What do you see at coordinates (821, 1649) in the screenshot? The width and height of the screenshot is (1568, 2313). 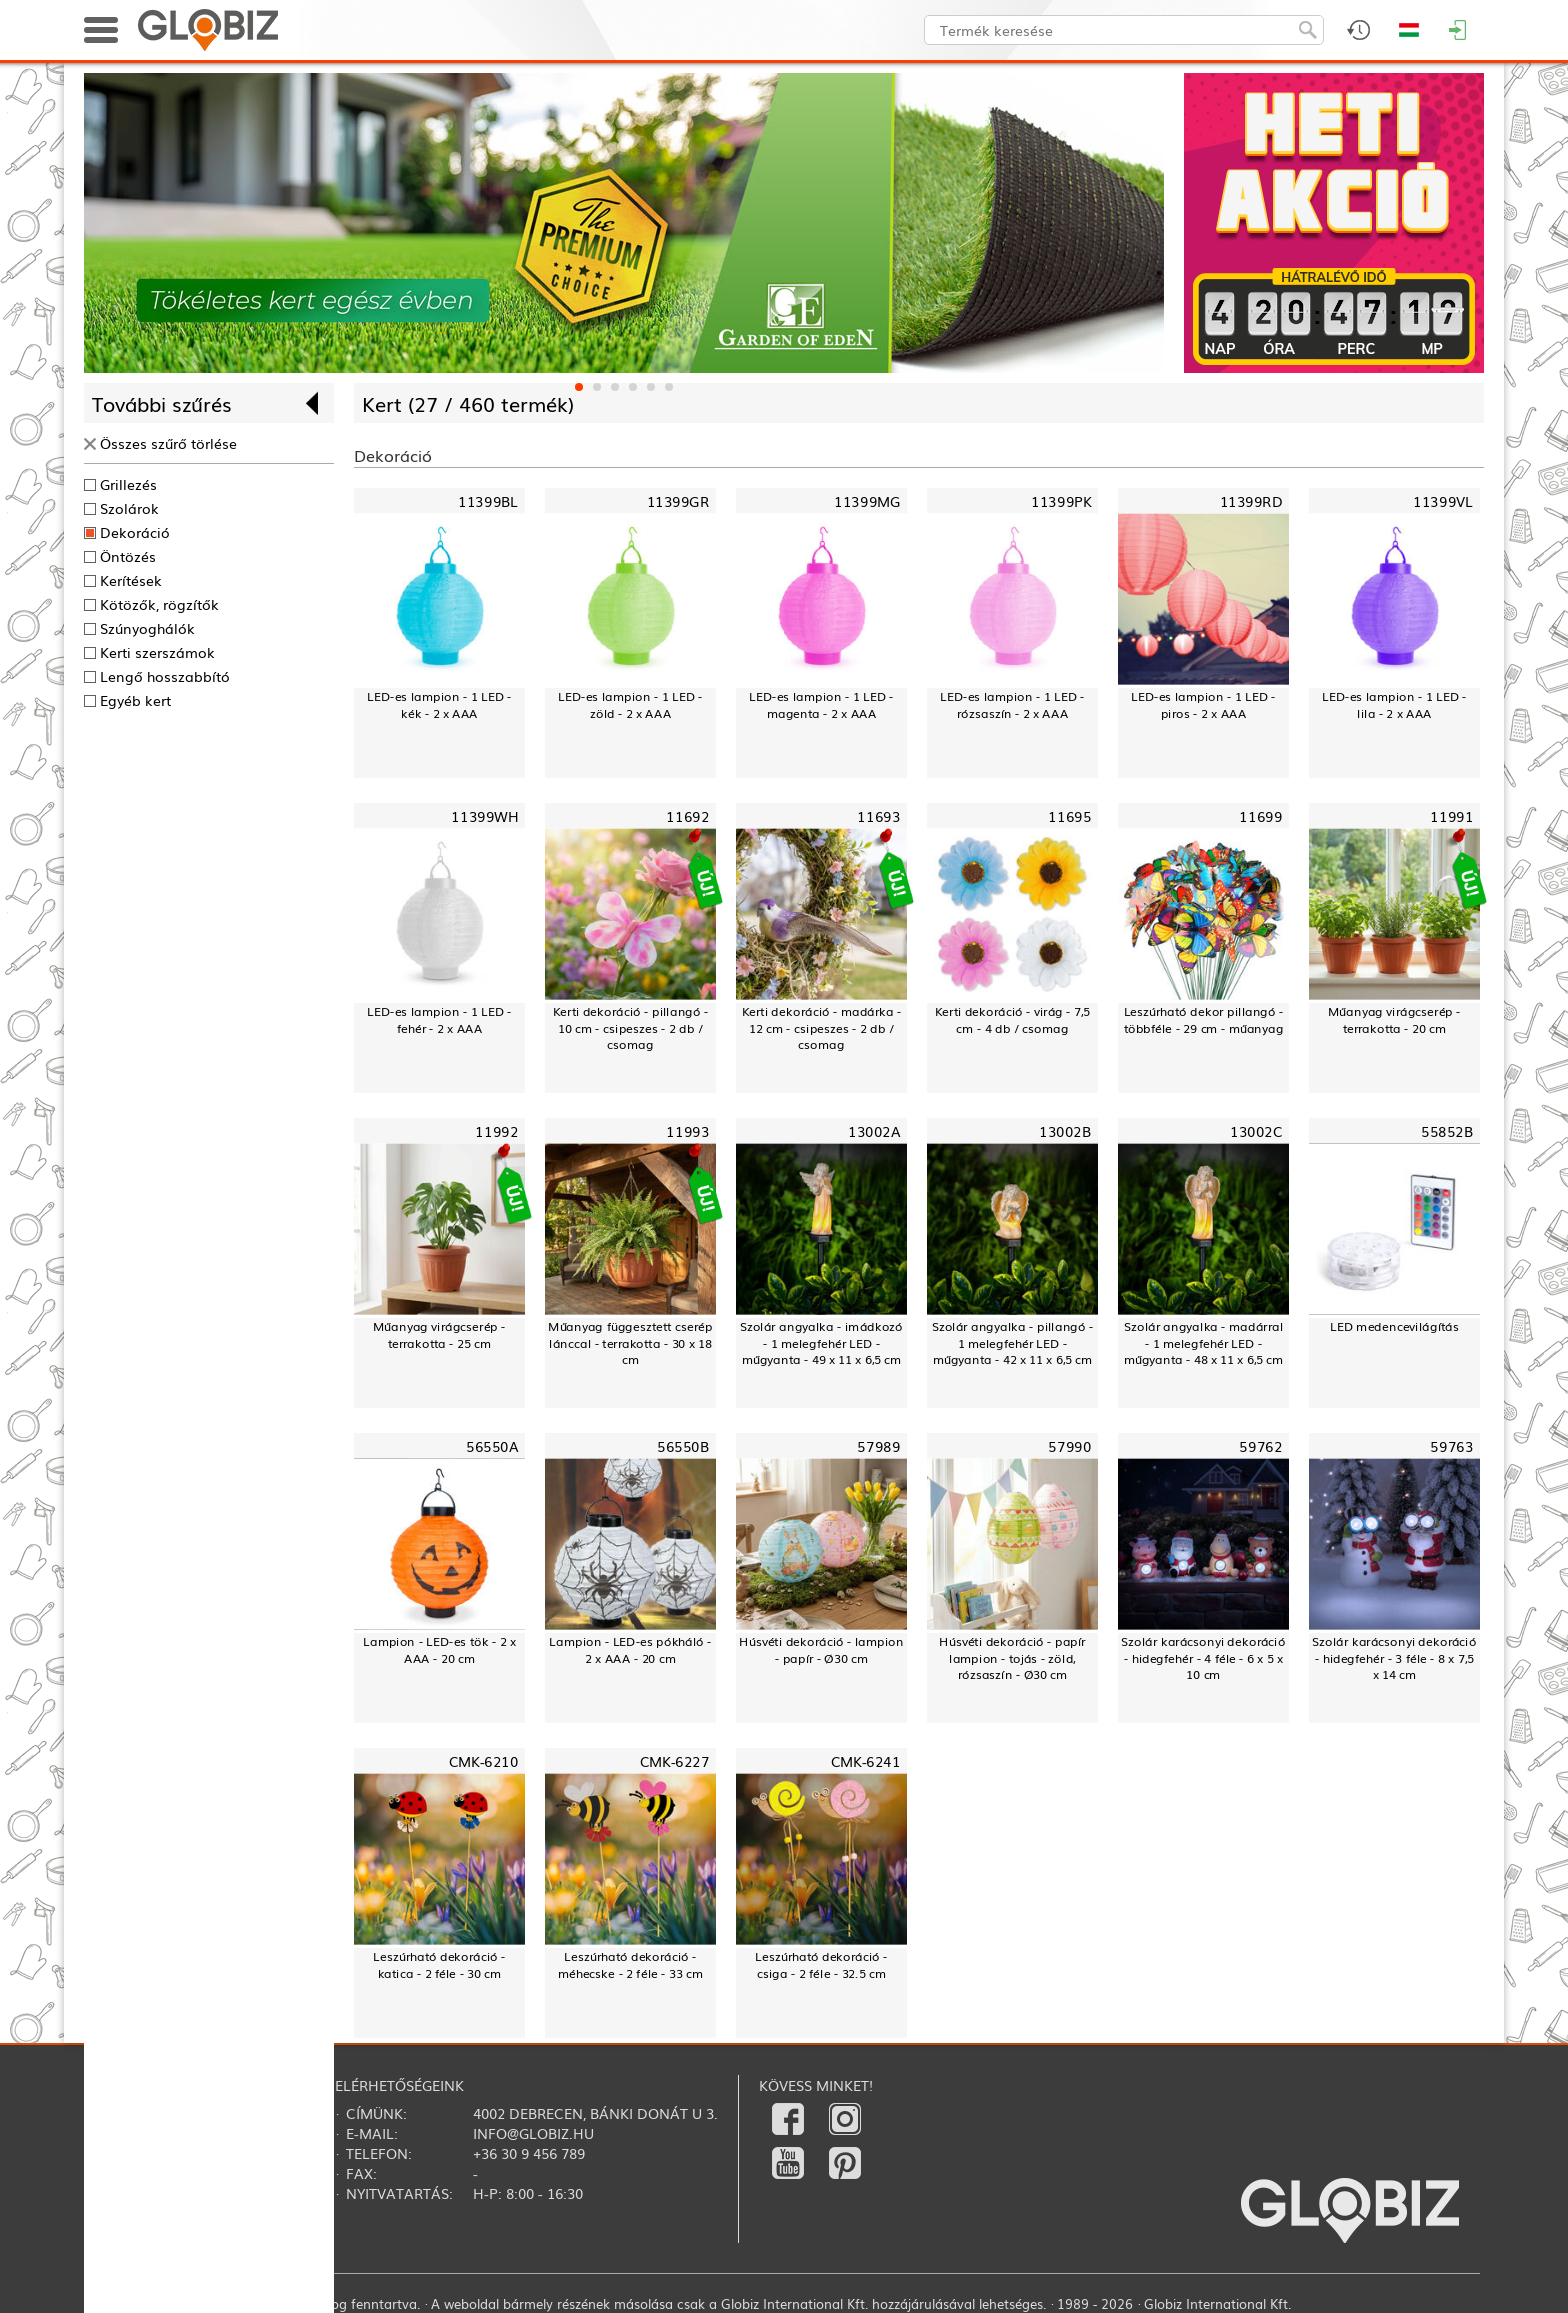 I see `Húsvéti dekoráció - lampion - papír - Ø30 cm` at bounding box center [821, 1649].